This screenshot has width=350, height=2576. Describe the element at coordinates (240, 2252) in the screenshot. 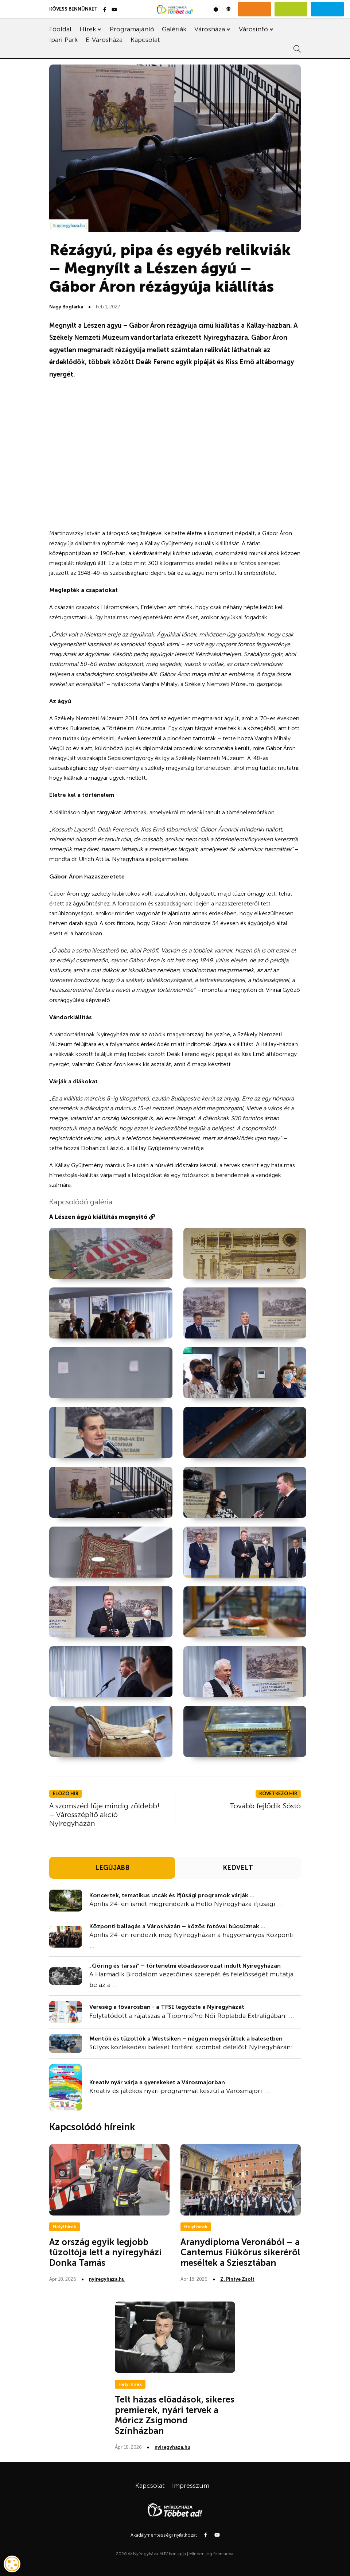

I see `Aranydiploma Veronából – a Cantemus Fiúkórus sikeréről meséltek a Sziesztában` at that location.